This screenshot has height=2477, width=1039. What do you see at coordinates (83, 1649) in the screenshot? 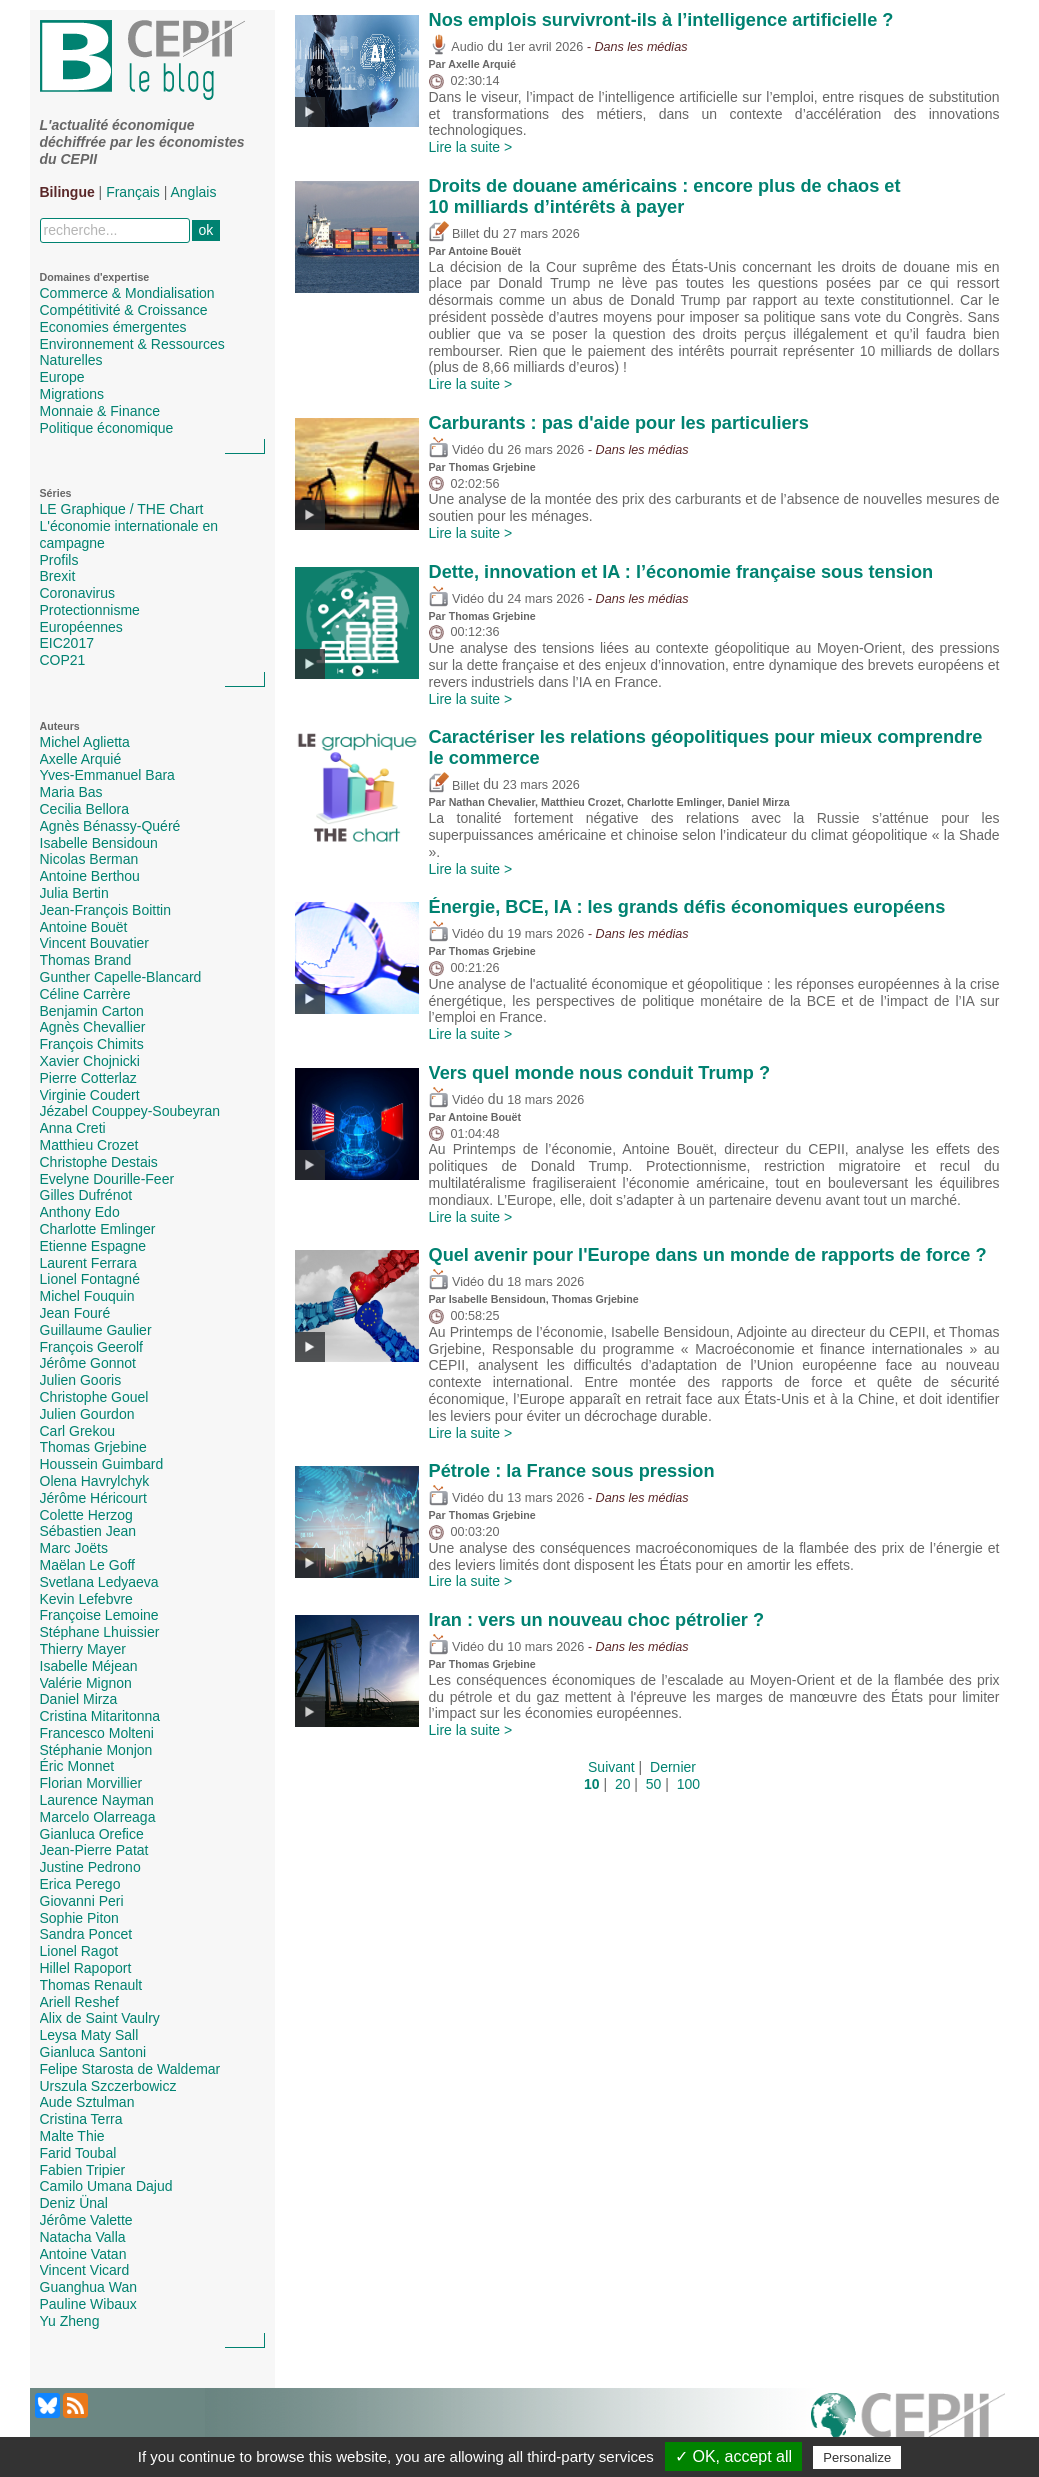
I see `Thierry Mayer` at bounding box center [83, 1649].